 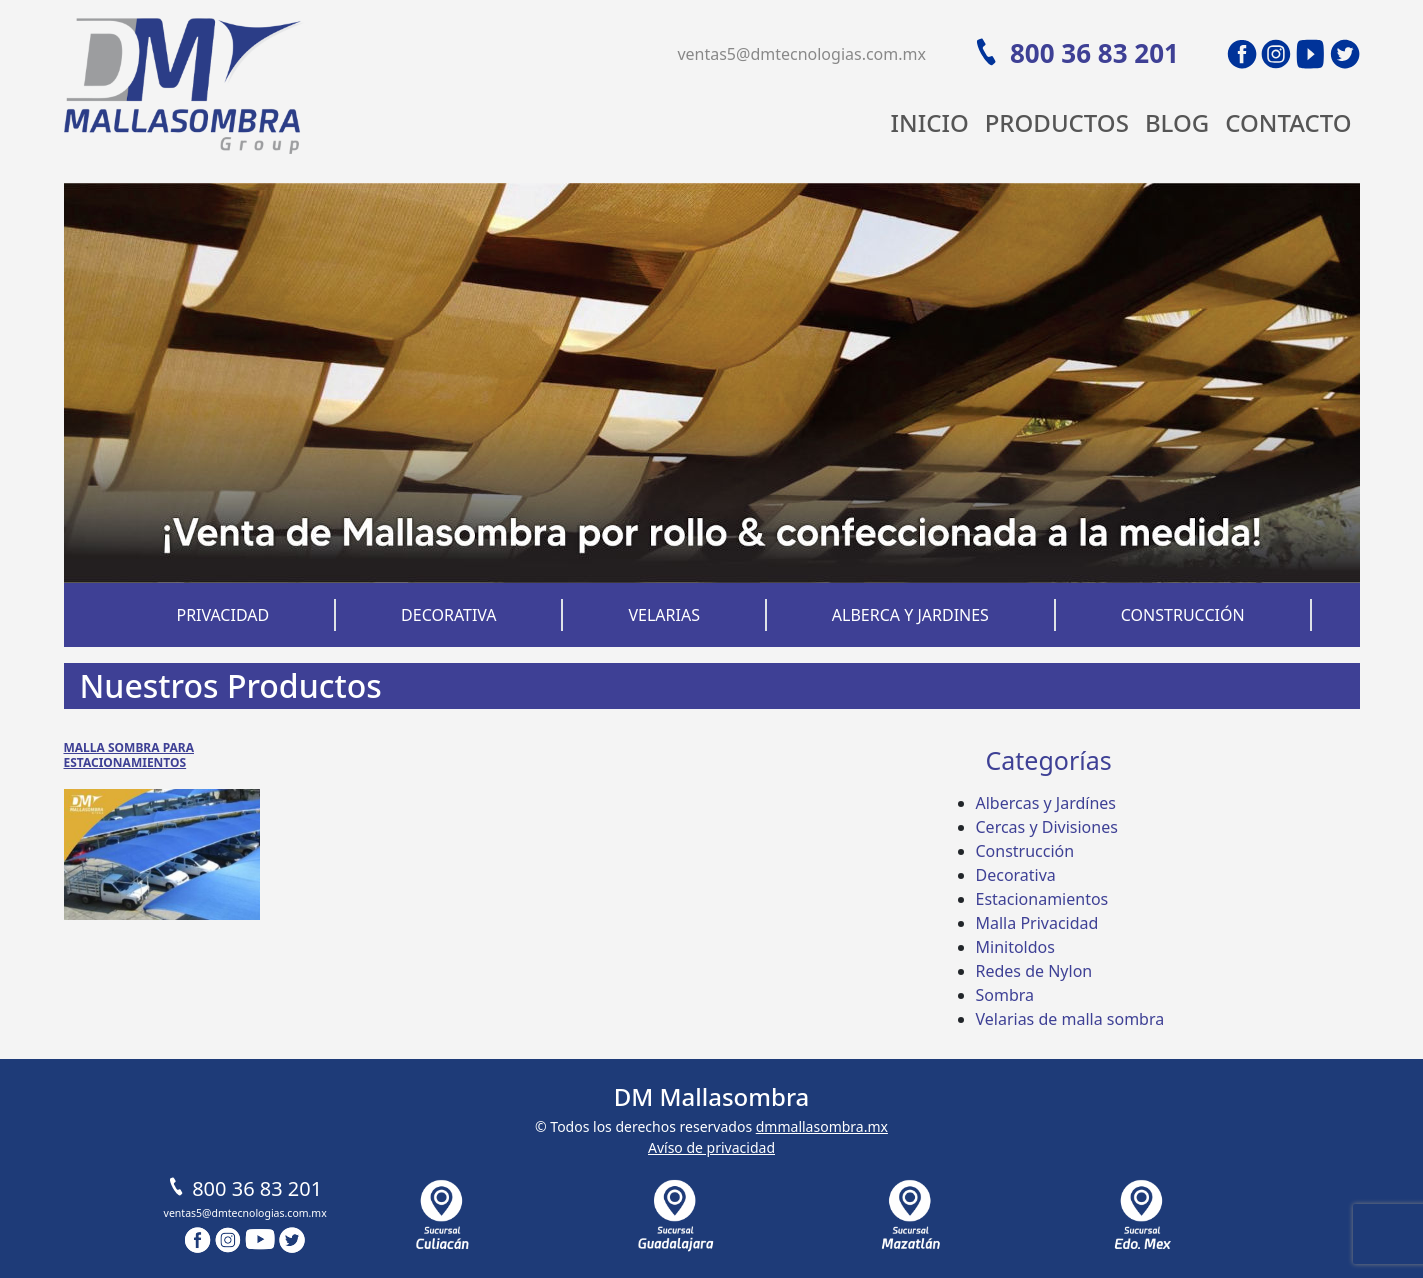 What do you see at coordinates (1005, 995) in the screenshot?
I see `Sombra` at bounding box center [1005, 995].